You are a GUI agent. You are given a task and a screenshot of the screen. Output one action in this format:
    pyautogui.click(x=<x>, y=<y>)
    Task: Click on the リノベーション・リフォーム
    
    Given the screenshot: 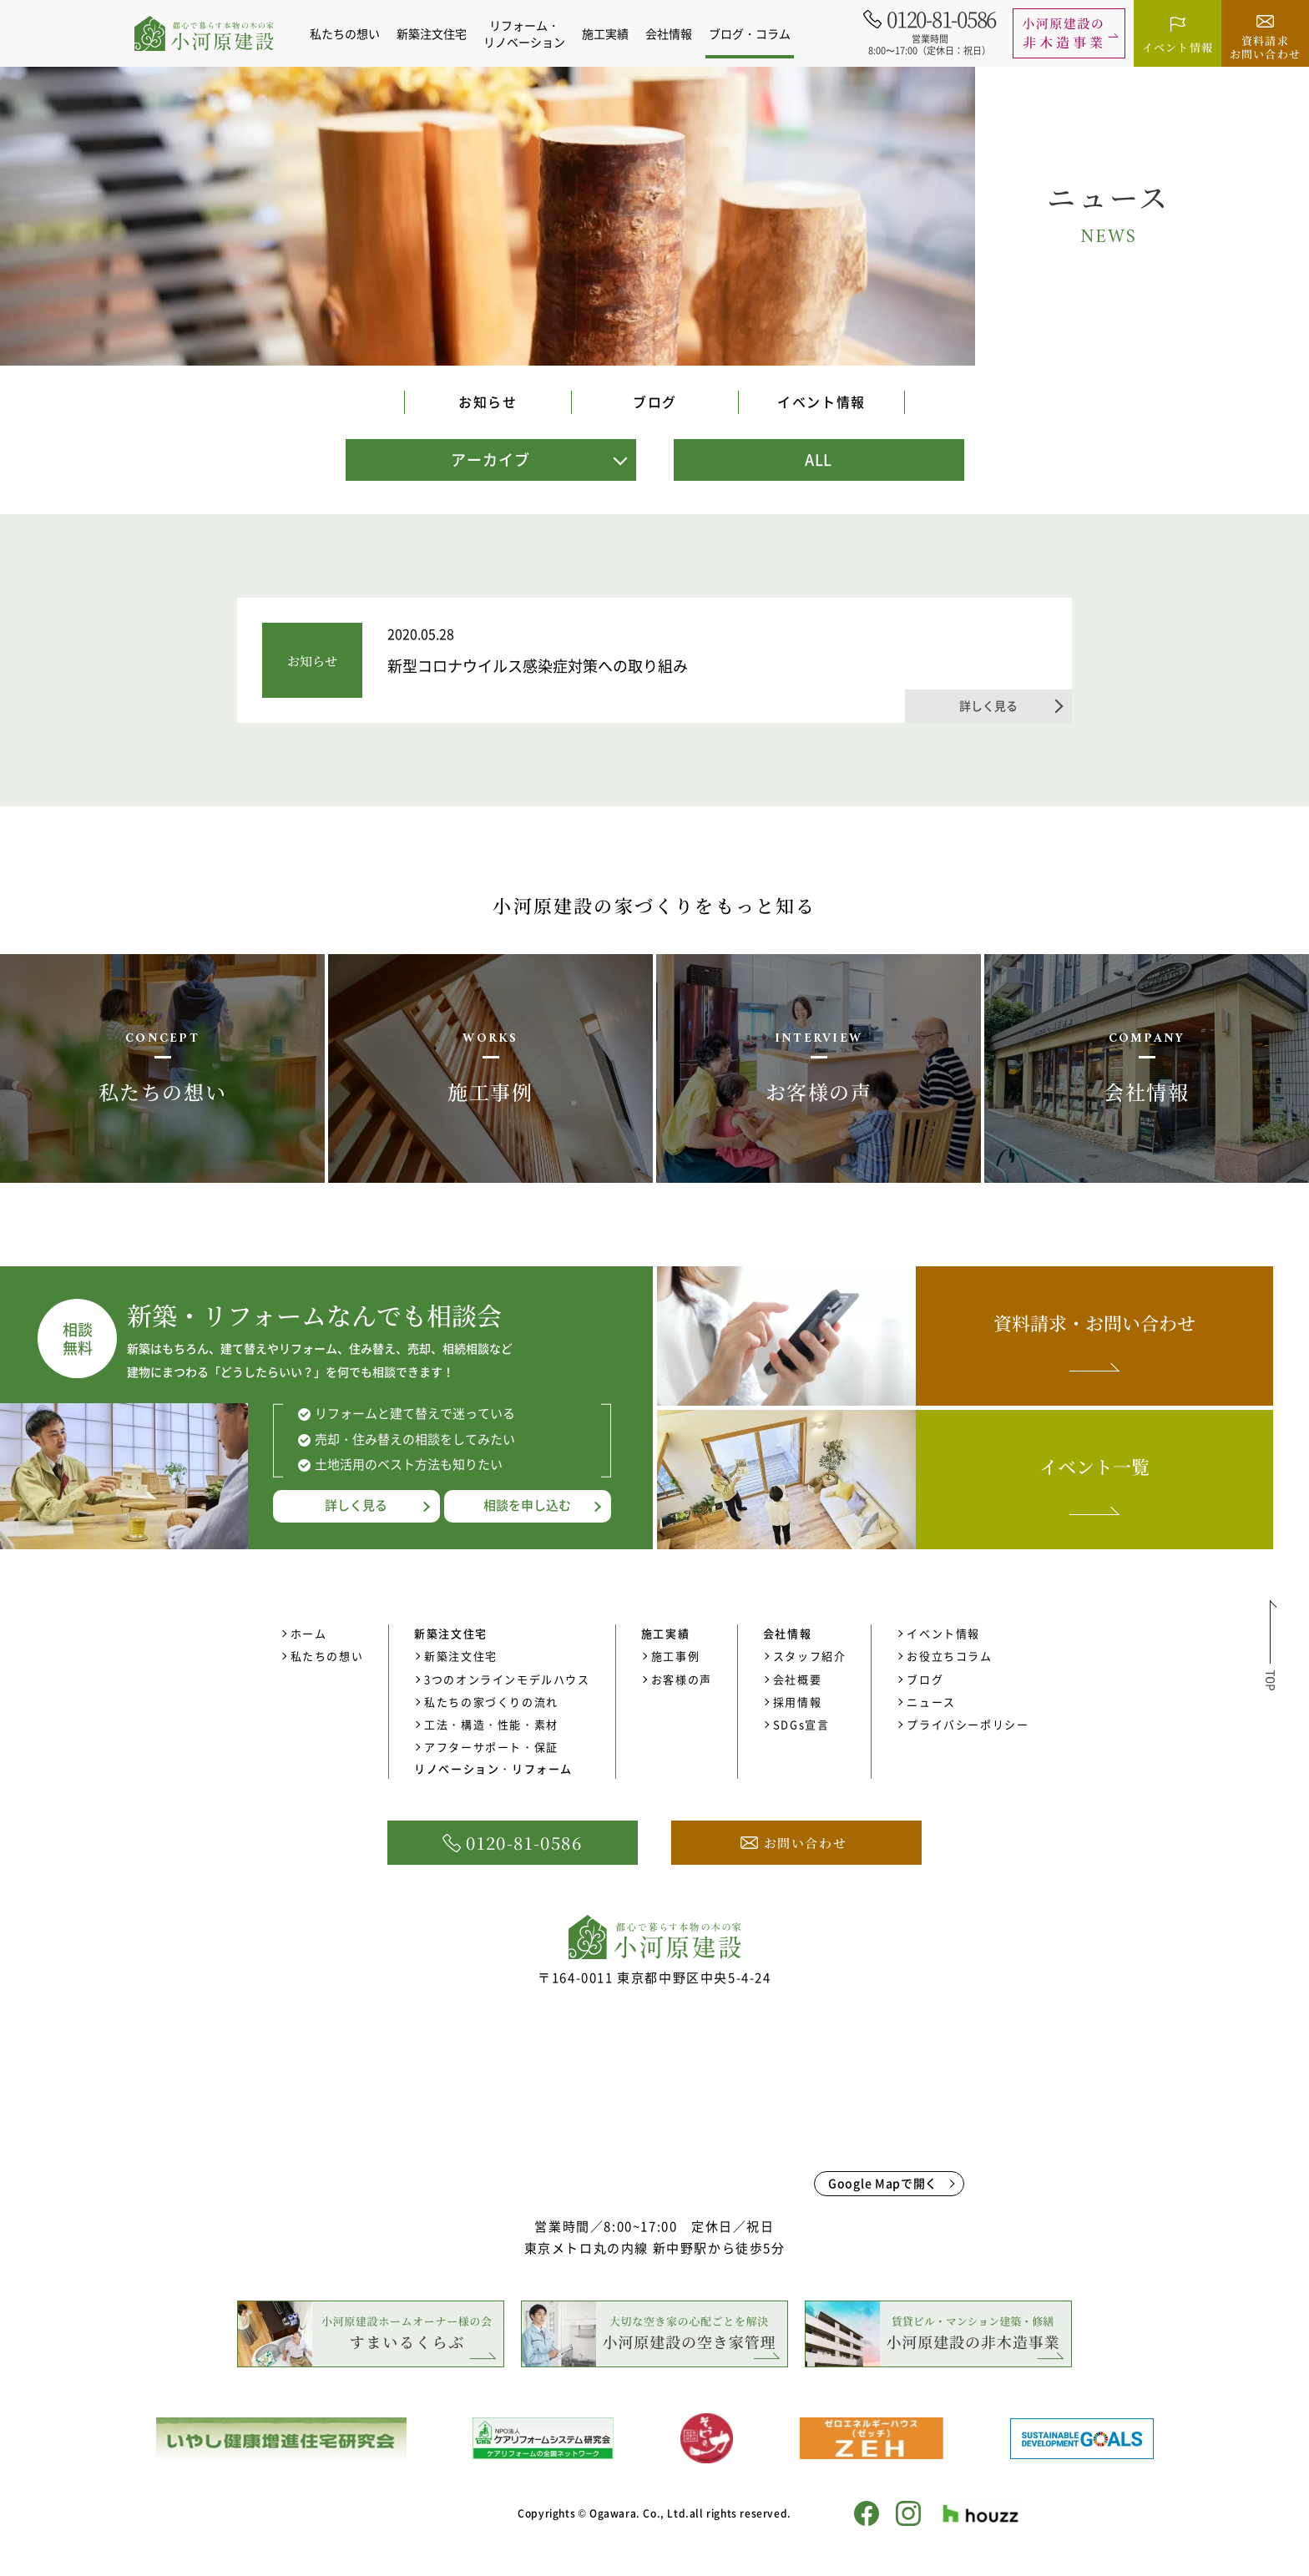 What is the action you would take?
    pyautogui.click(x=493, y=1768)
    